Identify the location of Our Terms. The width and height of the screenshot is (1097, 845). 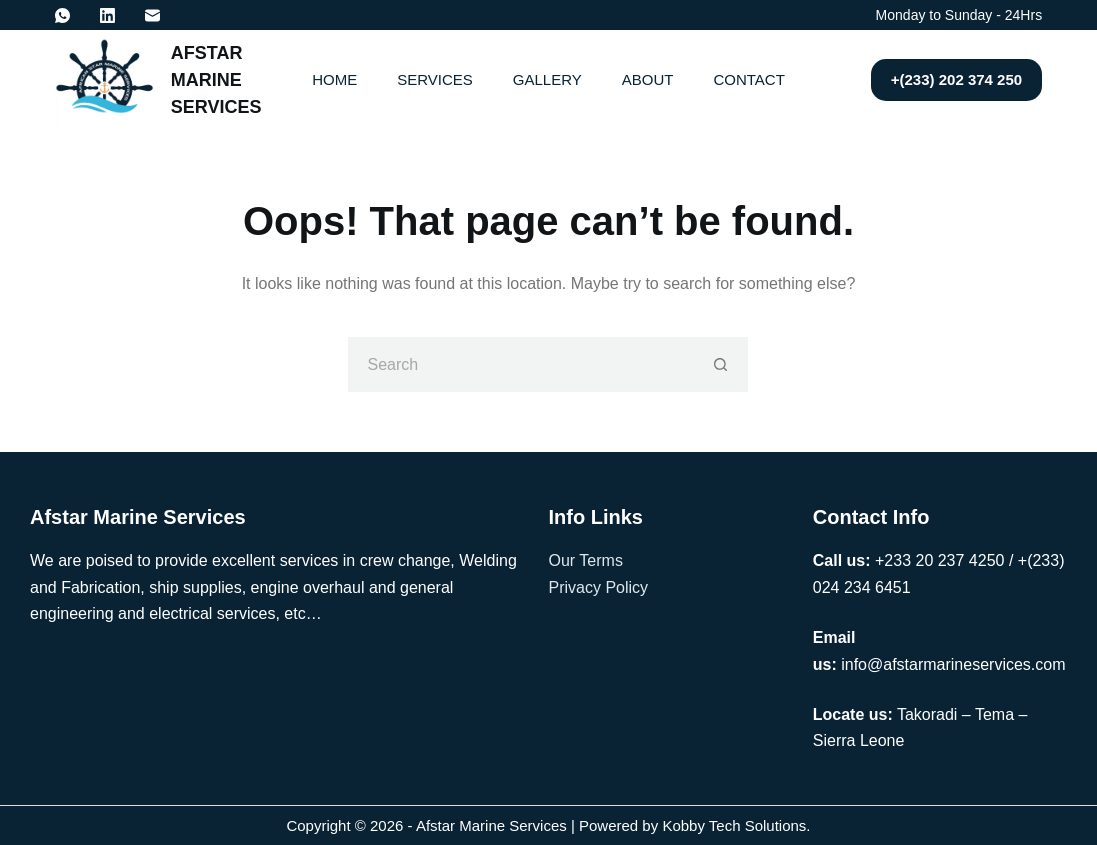
(586, 560).